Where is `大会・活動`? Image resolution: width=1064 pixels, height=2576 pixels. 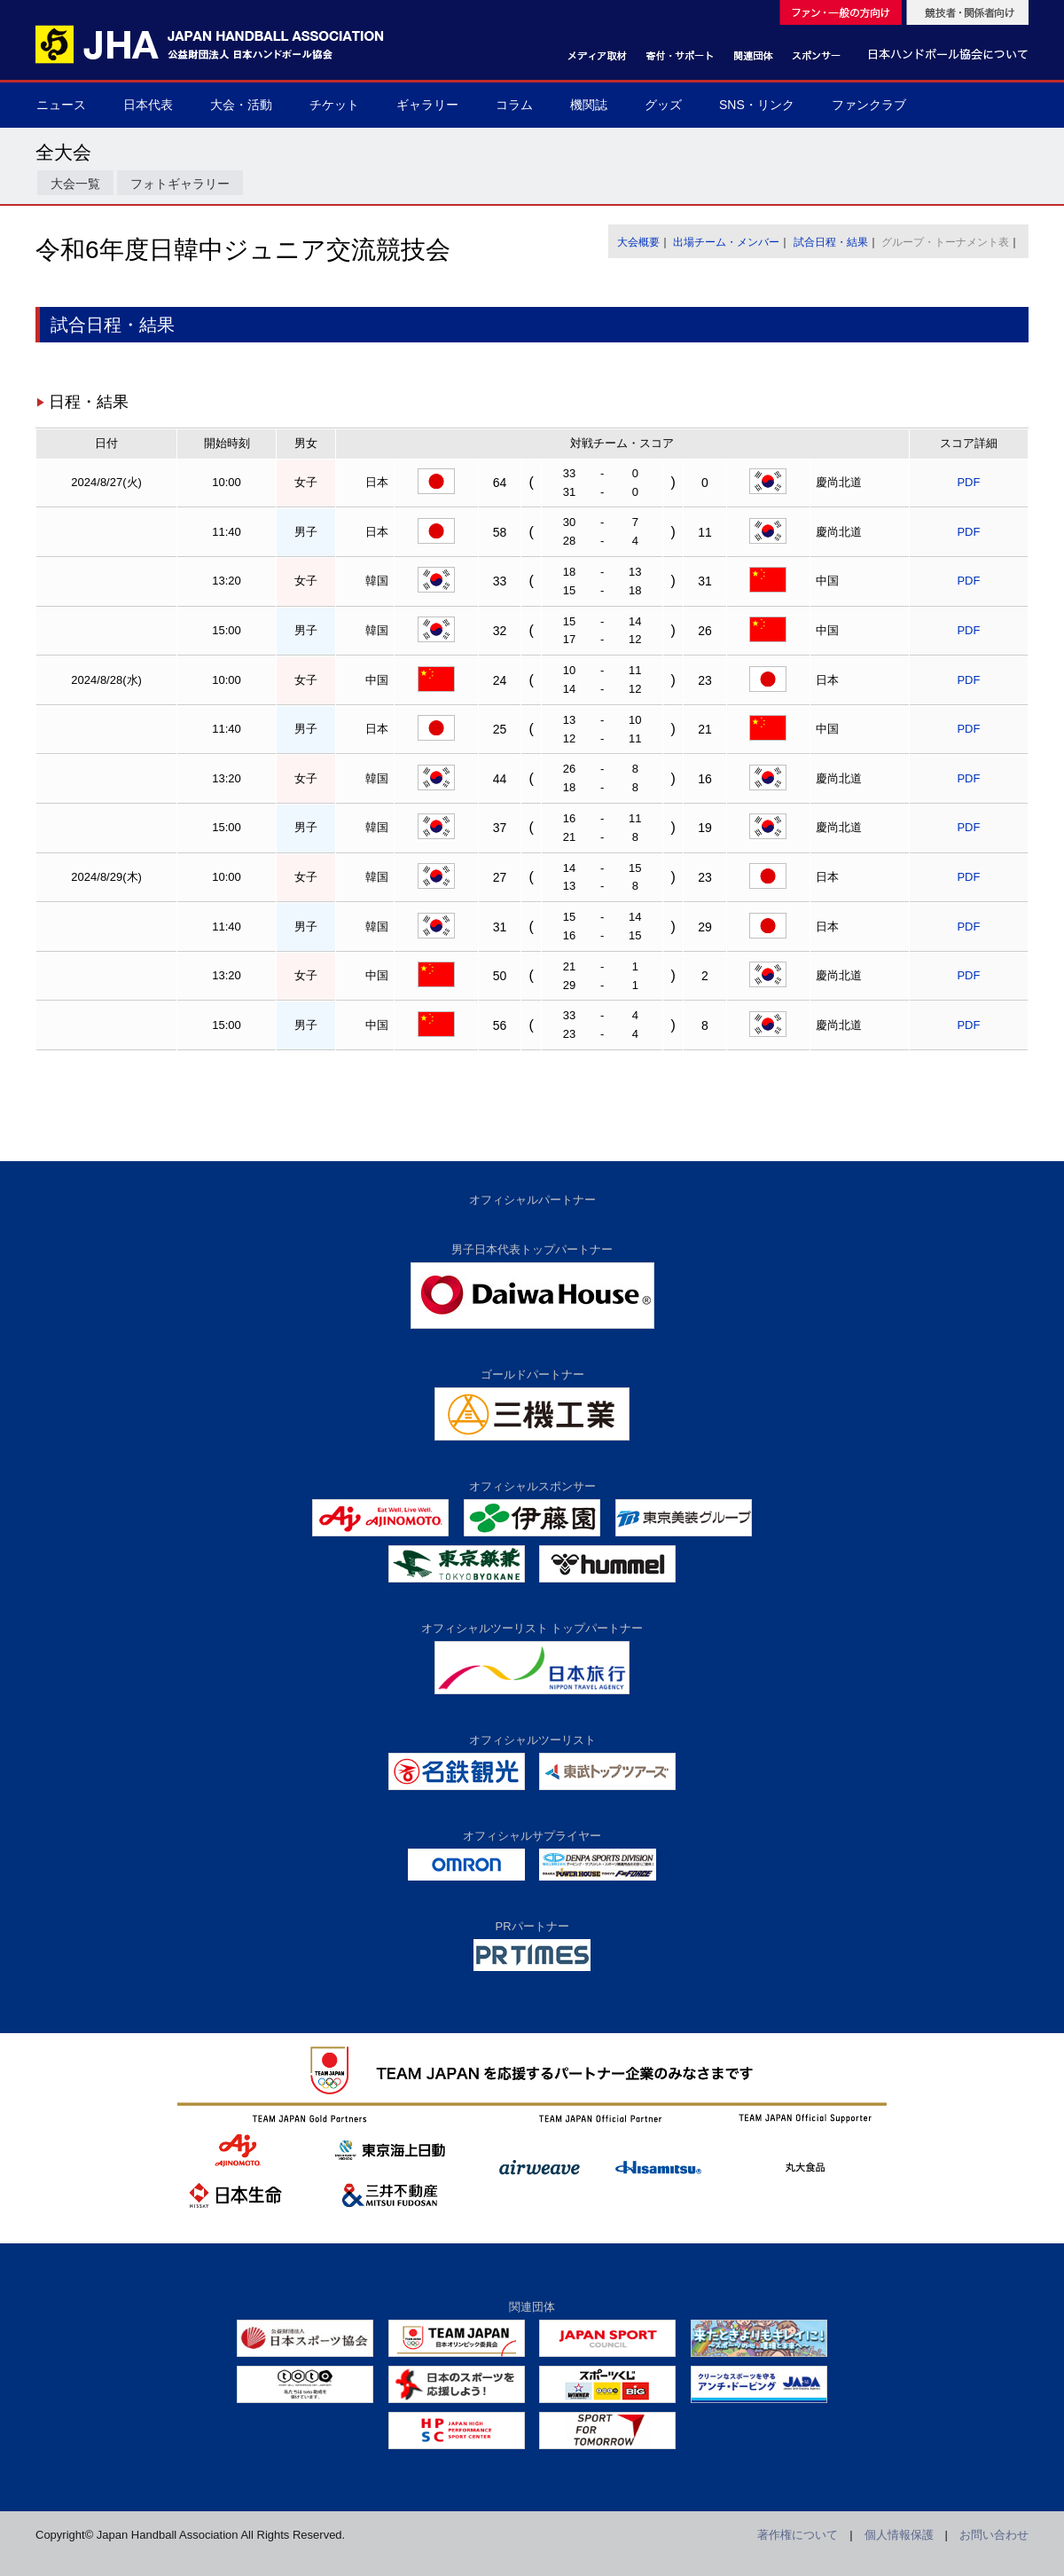 大会・活動 is located at coordinates (241, 105).